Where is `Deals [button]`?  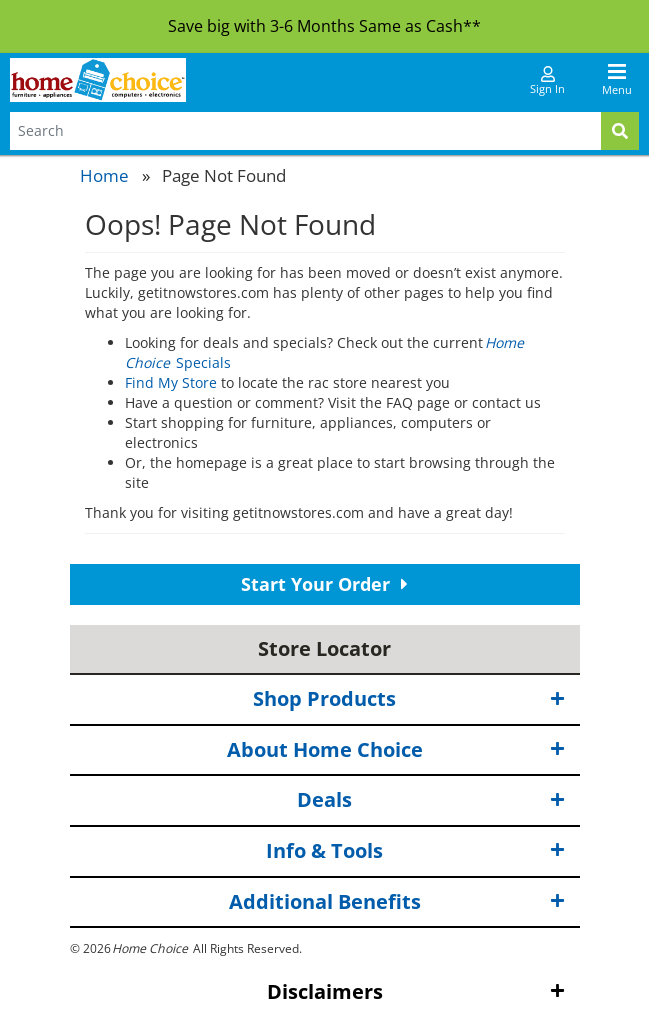 Deals [button] is located at coordinates (431, 800).